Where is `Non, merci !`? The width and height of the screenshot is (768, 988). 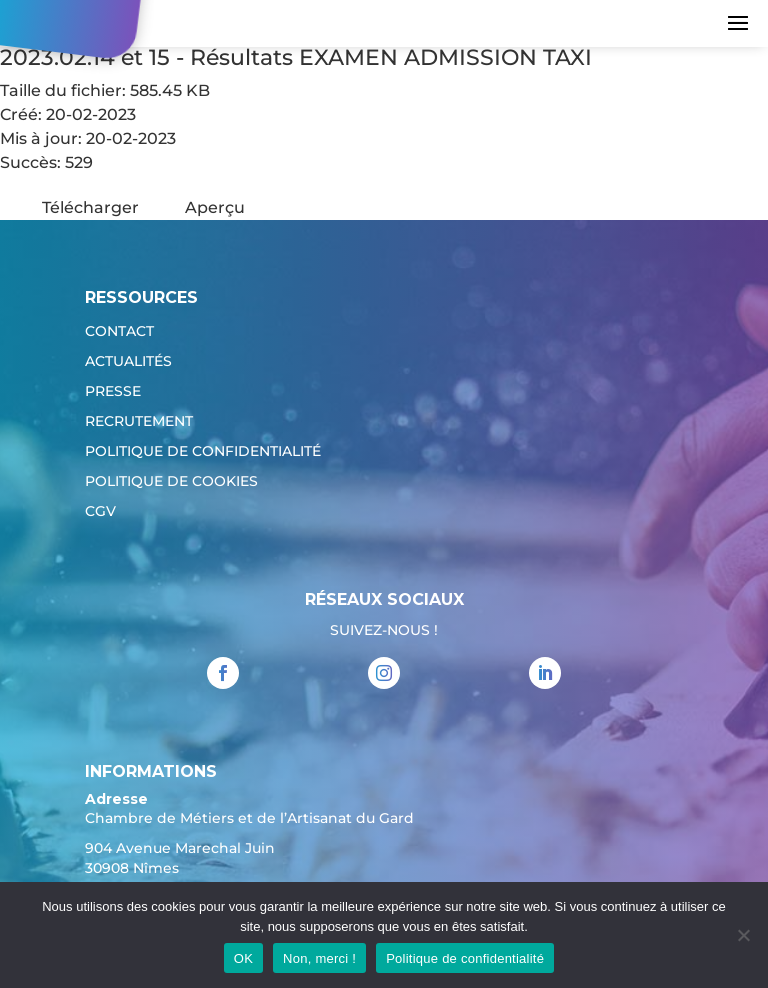
Non, merci ! is located at coordinates (319, 958).